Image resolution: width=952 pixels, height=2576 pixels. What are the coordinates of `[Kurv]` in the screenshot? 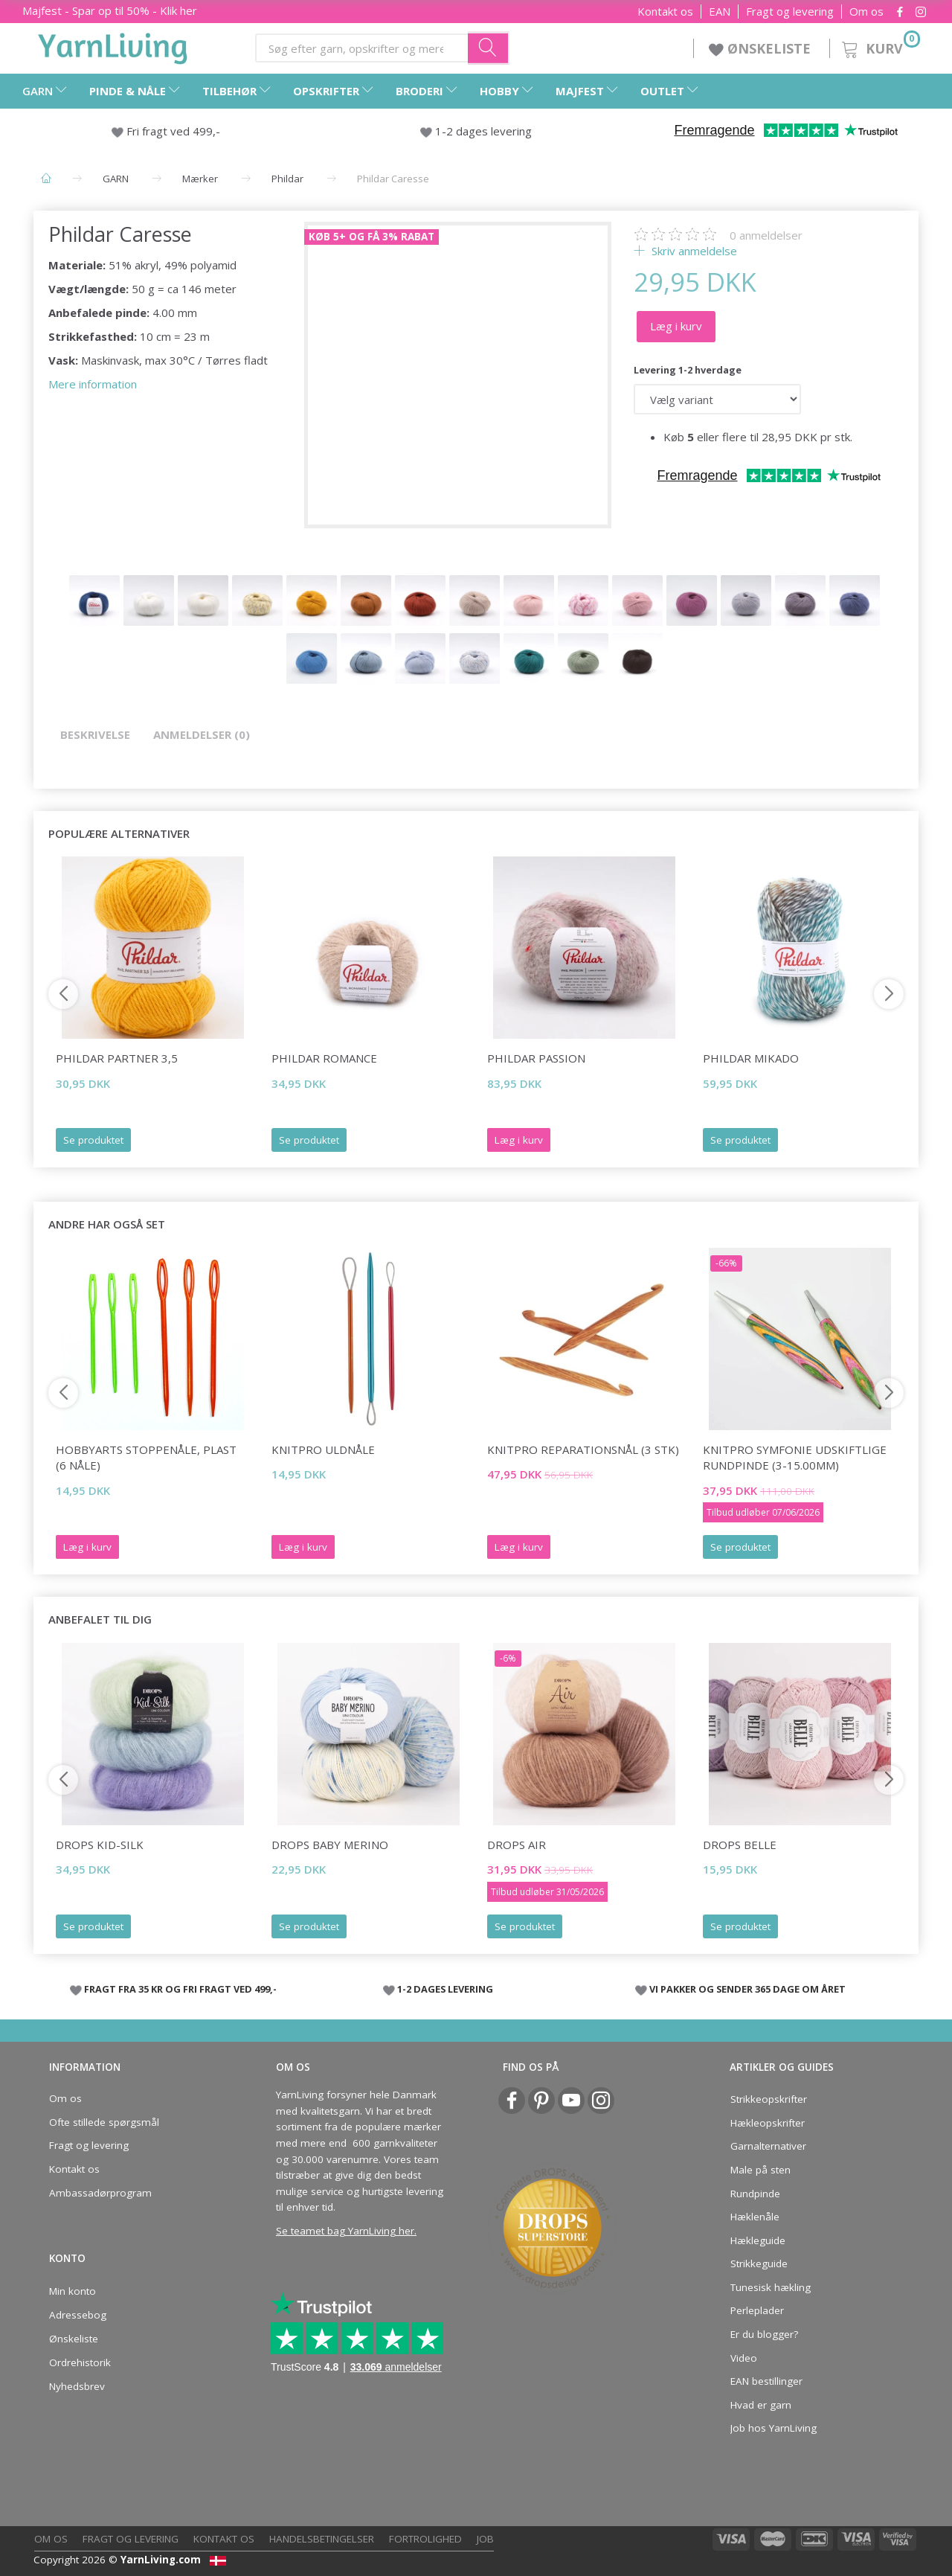 It's located at (879, 46).